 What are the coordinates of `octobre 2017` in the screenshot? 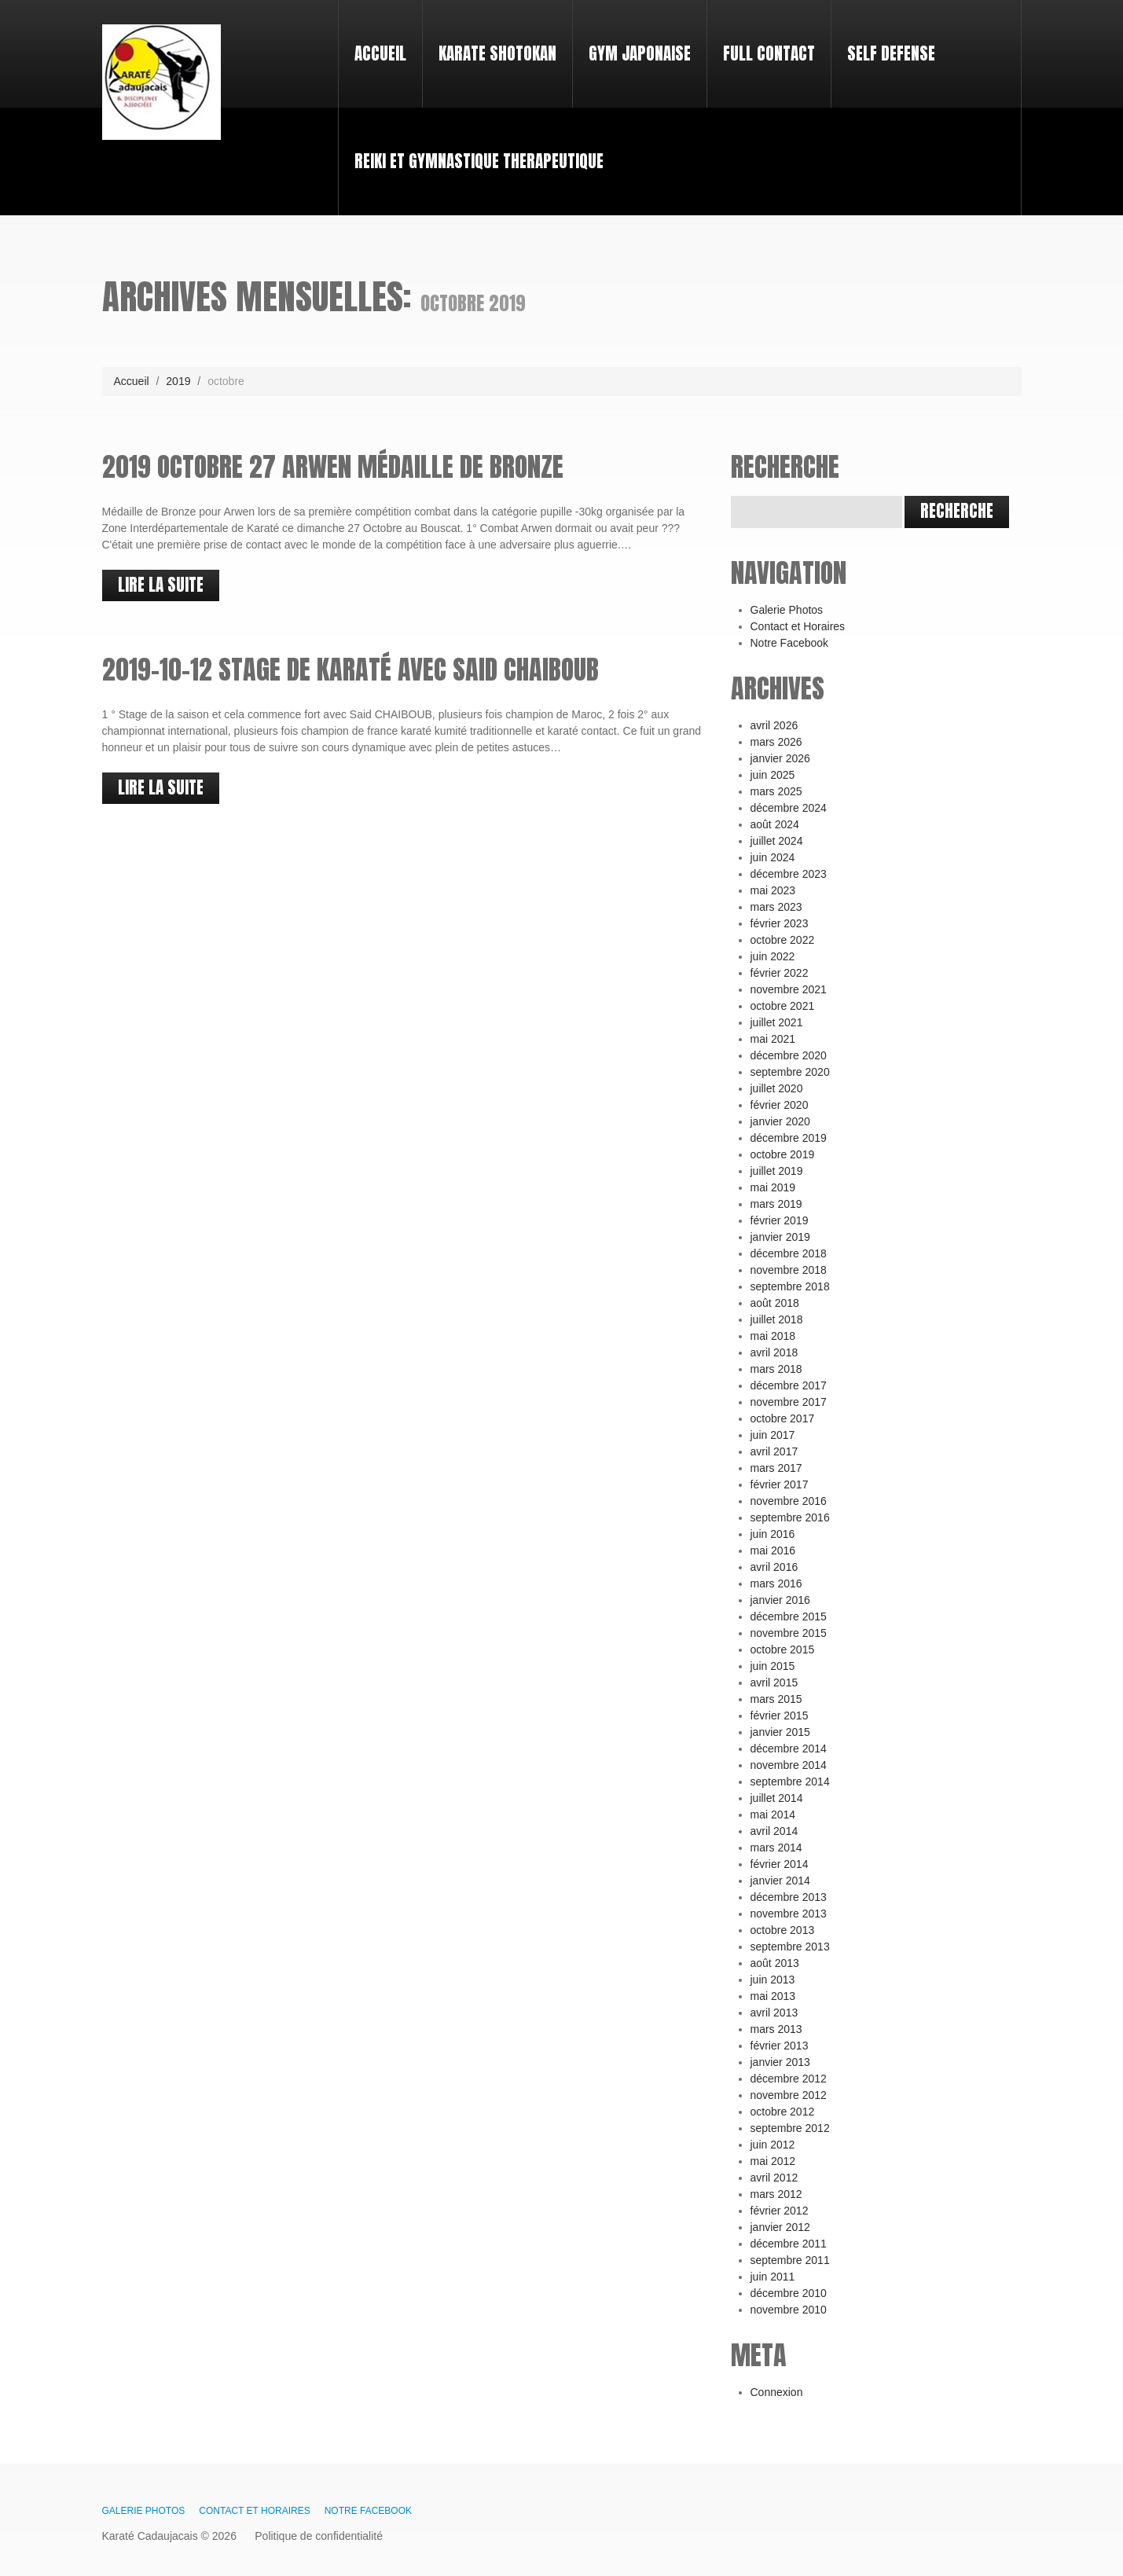 It's located at (783, 1418).